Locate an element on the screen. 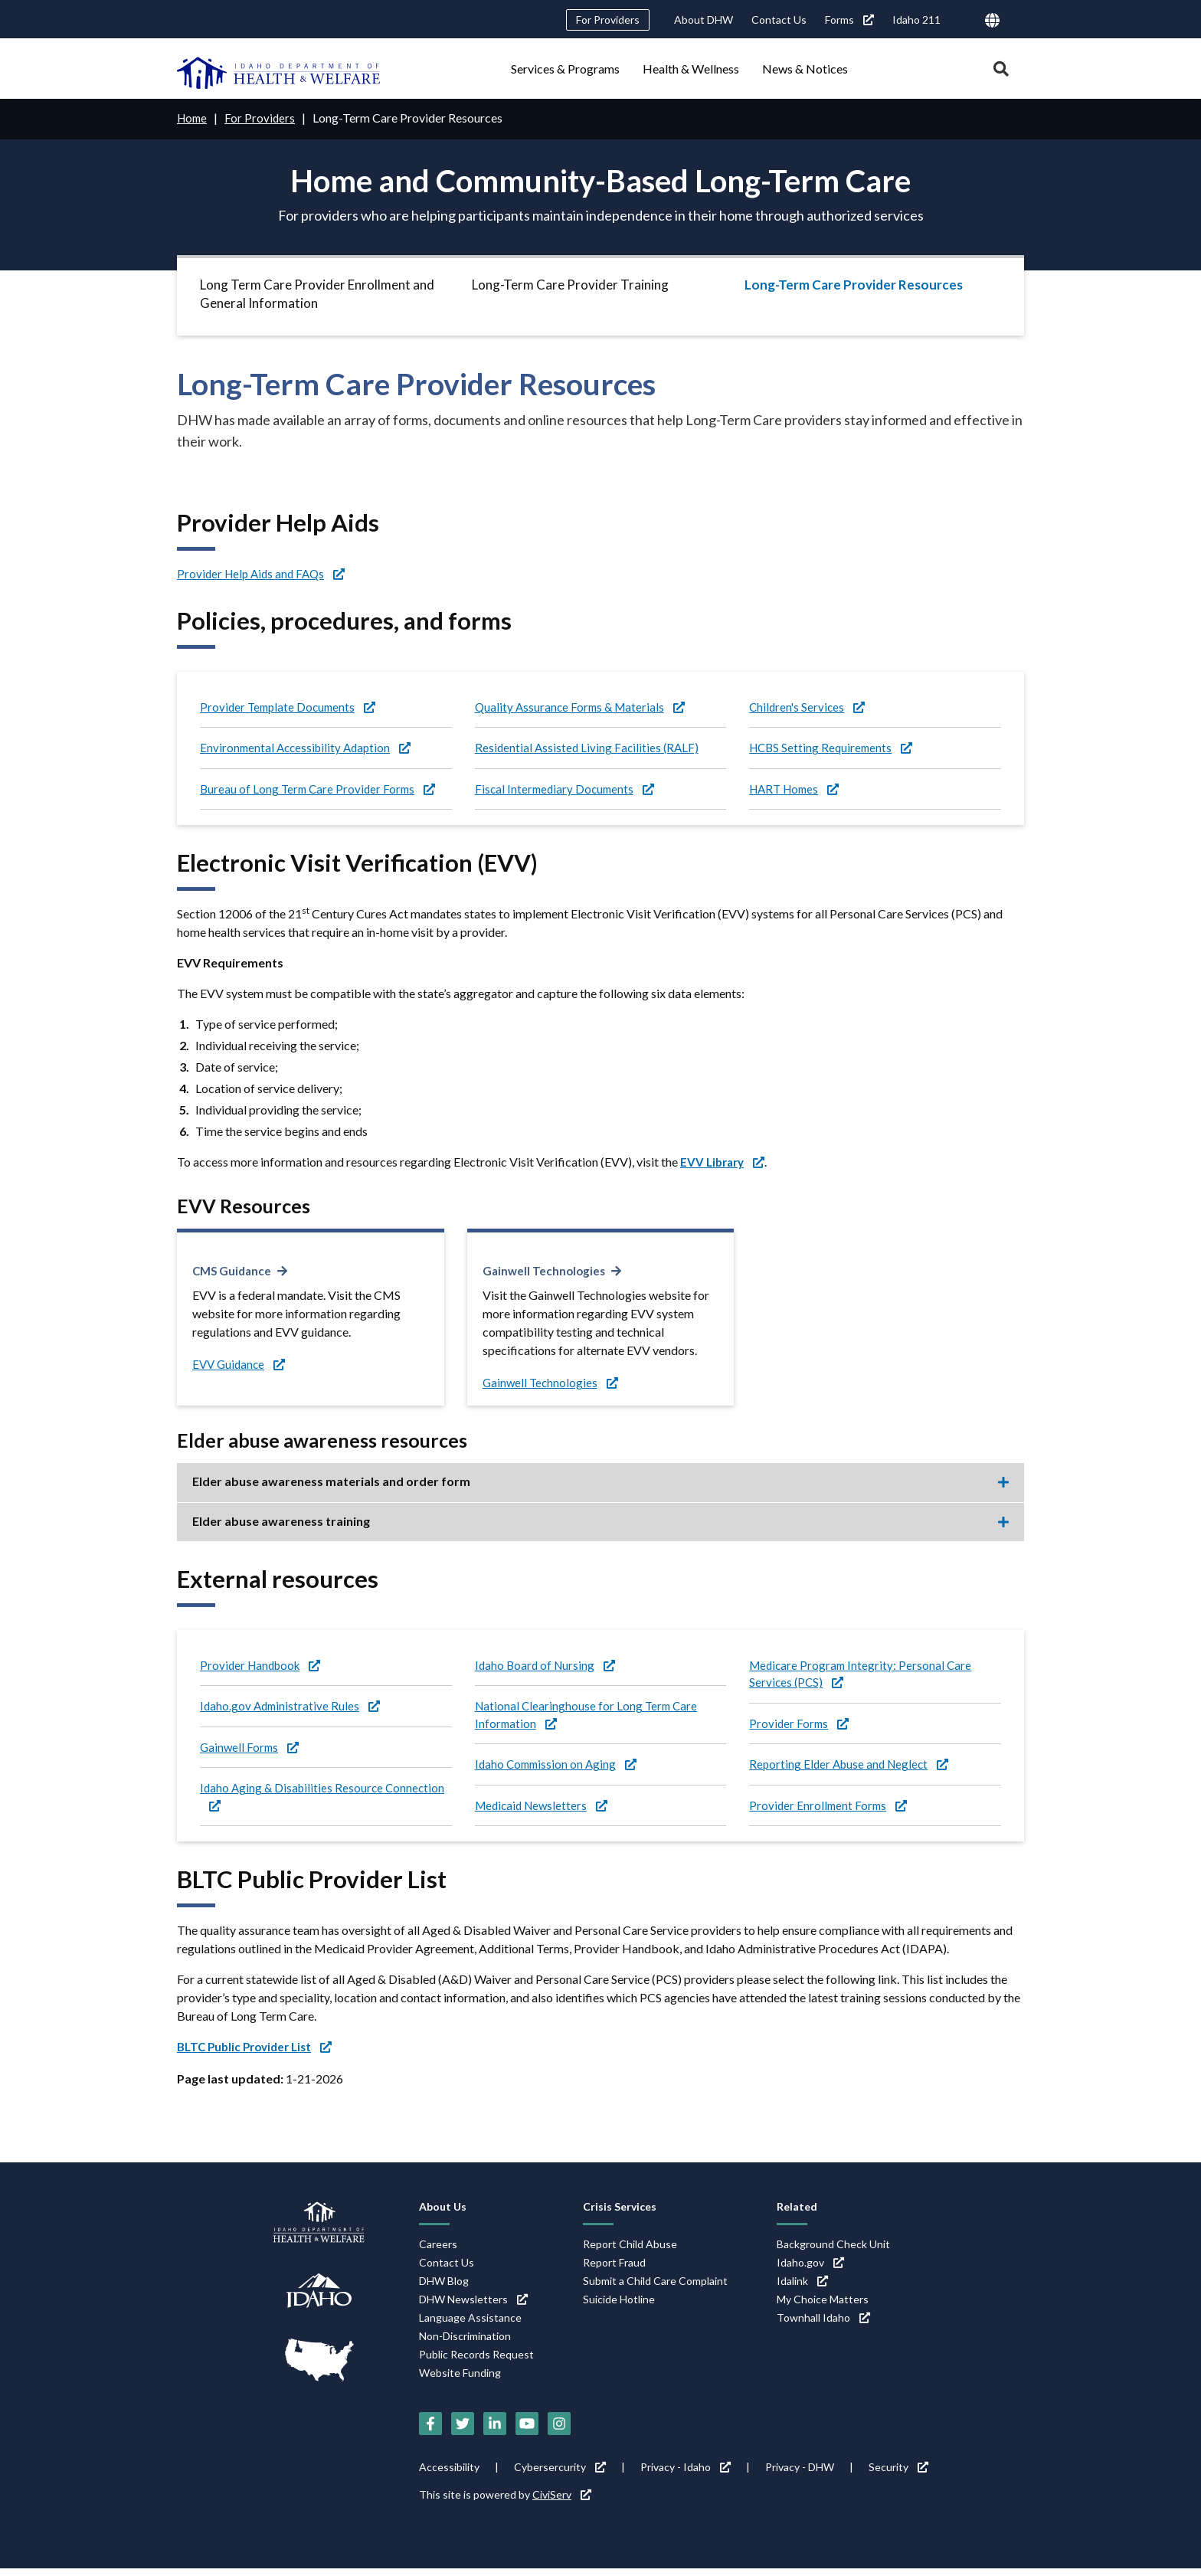 Image resolution: width=1201 pixels, height=2576 pixels. CiviServ [CiviServ (link is external)] is located at coordinates (561, 2502).